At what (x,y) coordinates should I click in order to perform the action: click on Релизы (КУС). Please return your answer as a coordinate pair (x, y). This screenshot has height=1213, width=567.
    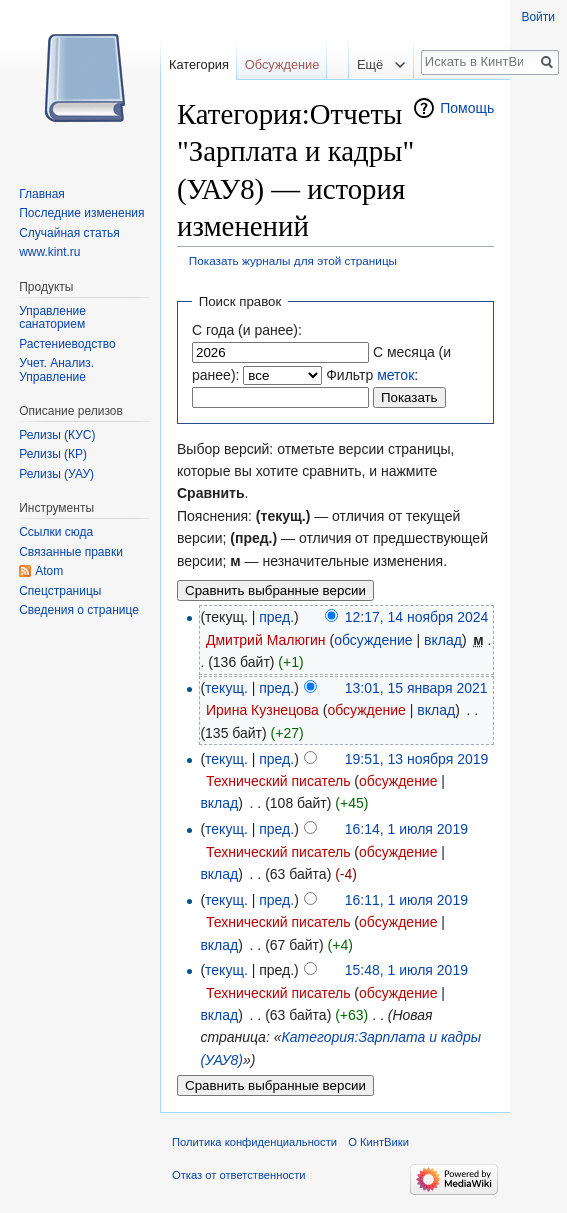
    Looking at the image, I should click on (57, 435).